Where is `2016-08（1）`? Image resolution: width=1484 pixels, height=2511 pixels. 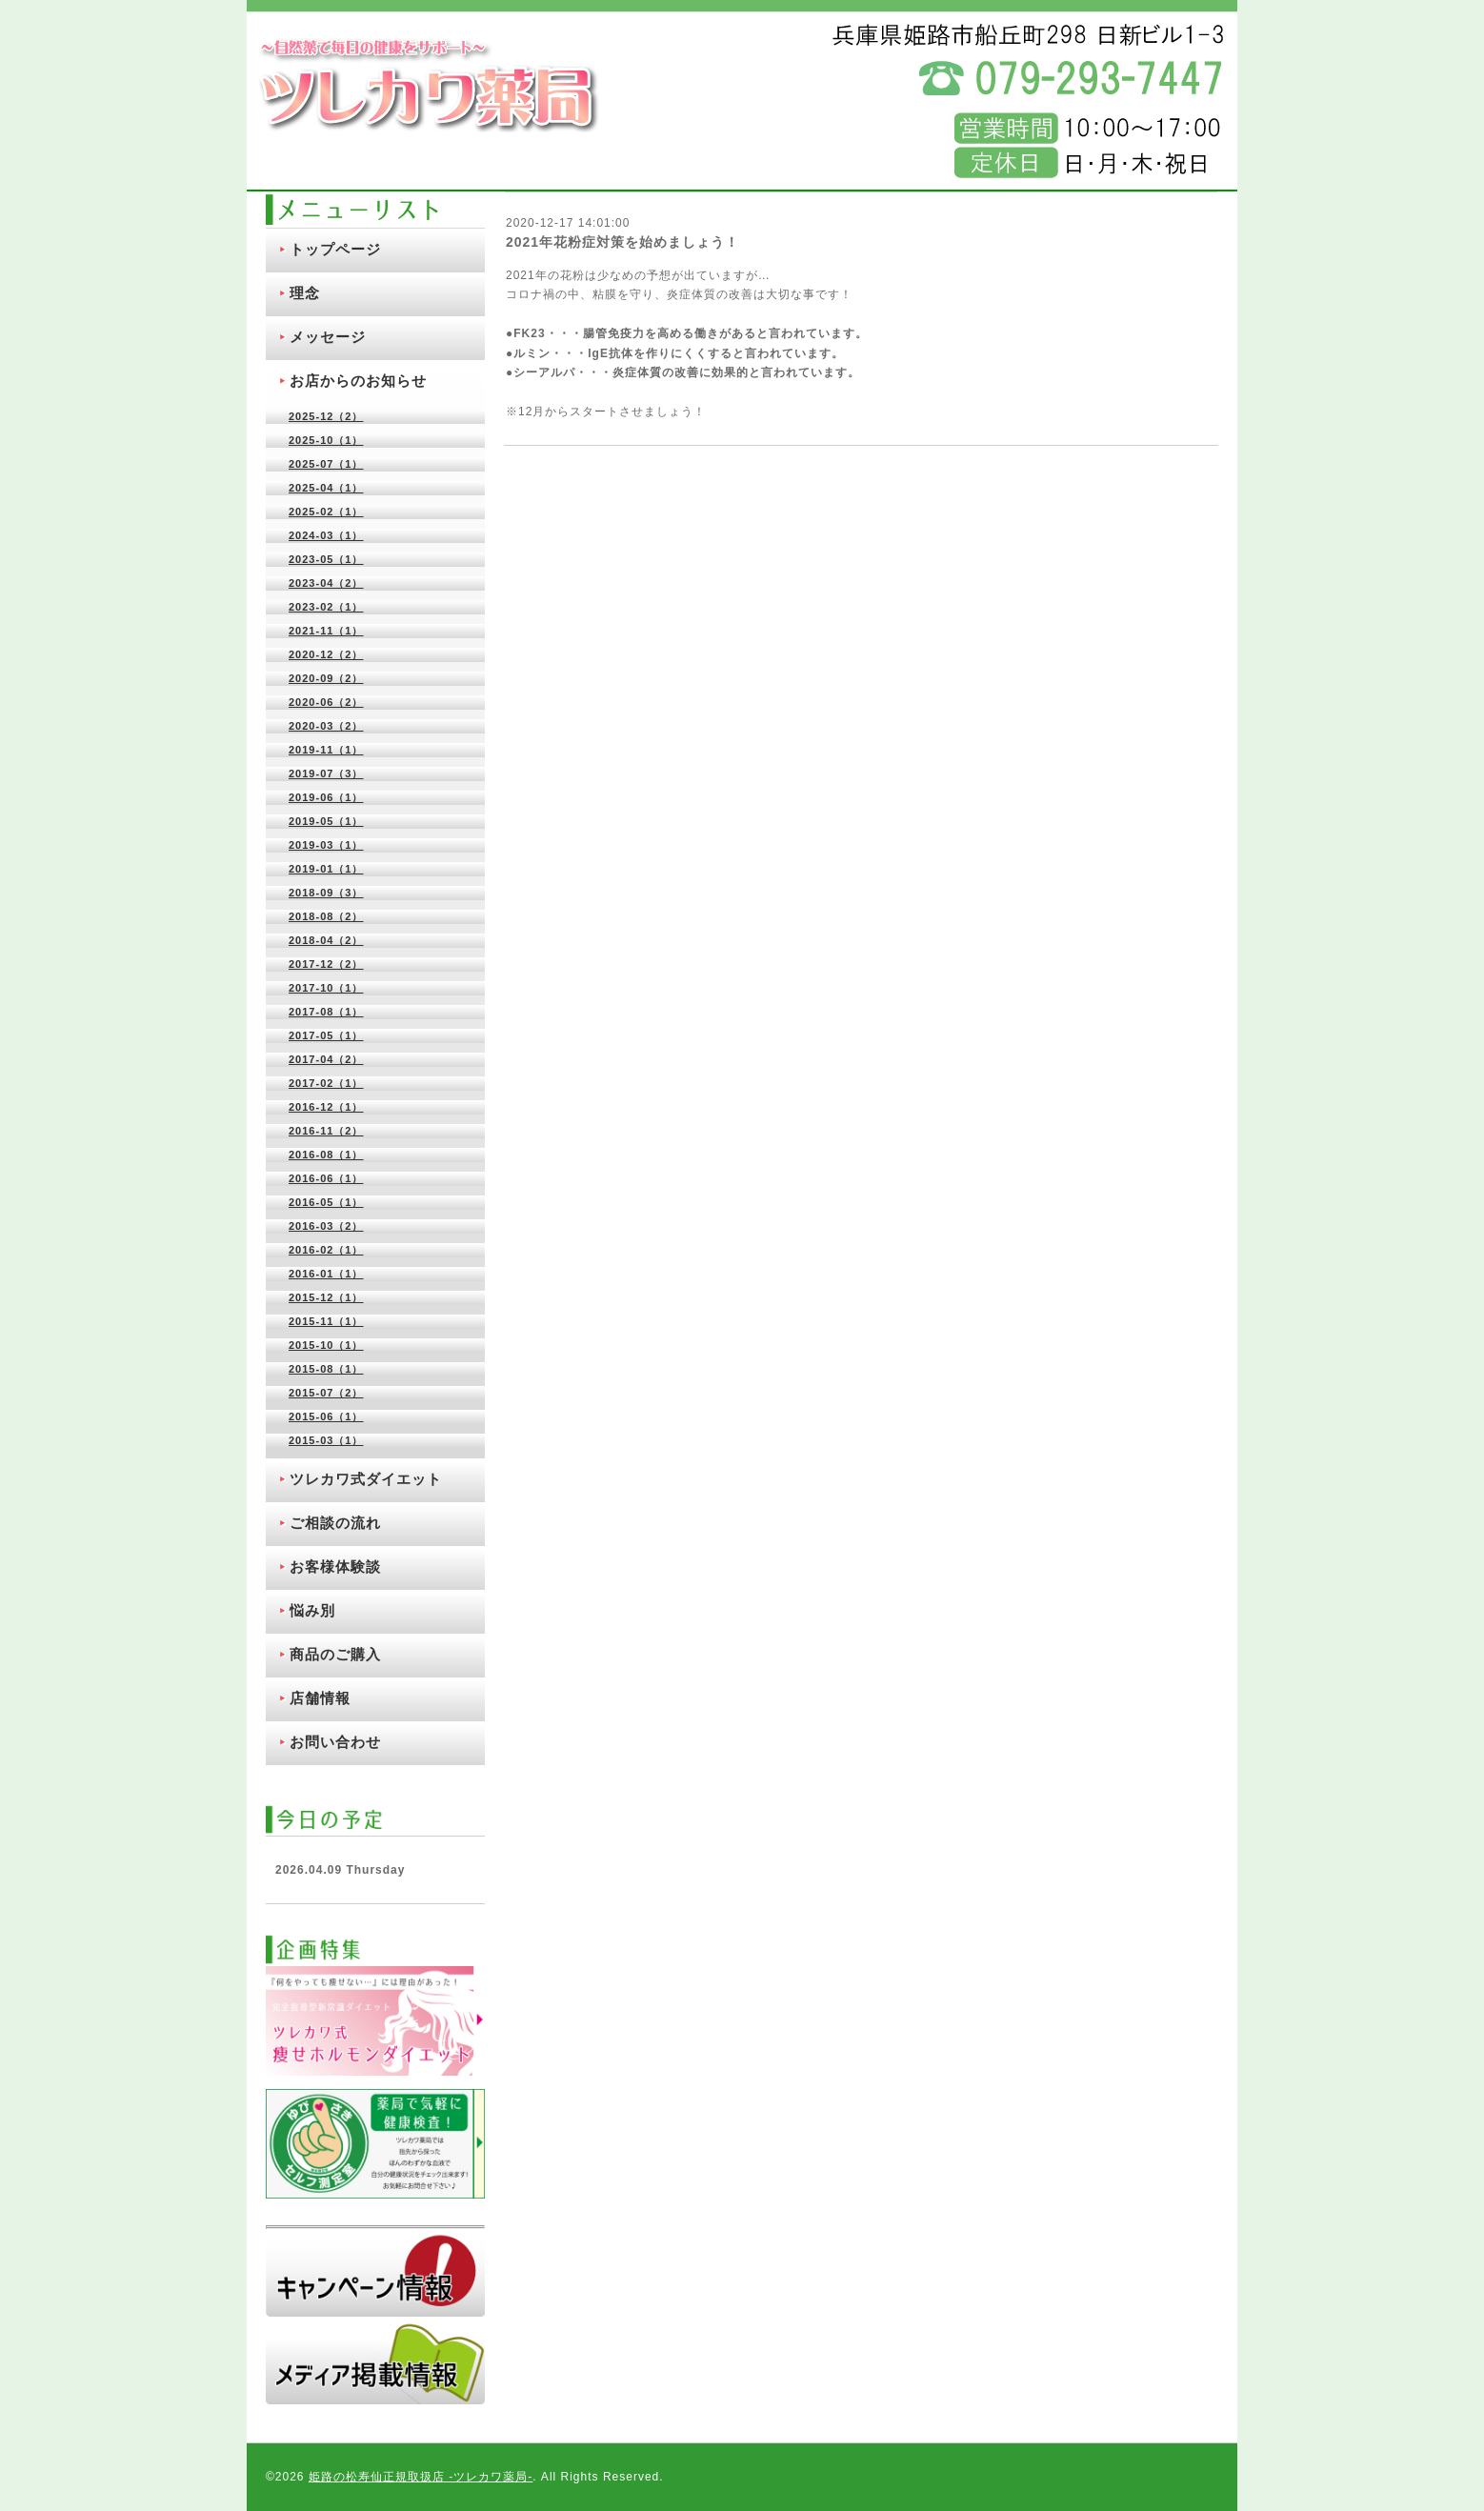
2016-08（1） is located at coordinates (326, 1154).